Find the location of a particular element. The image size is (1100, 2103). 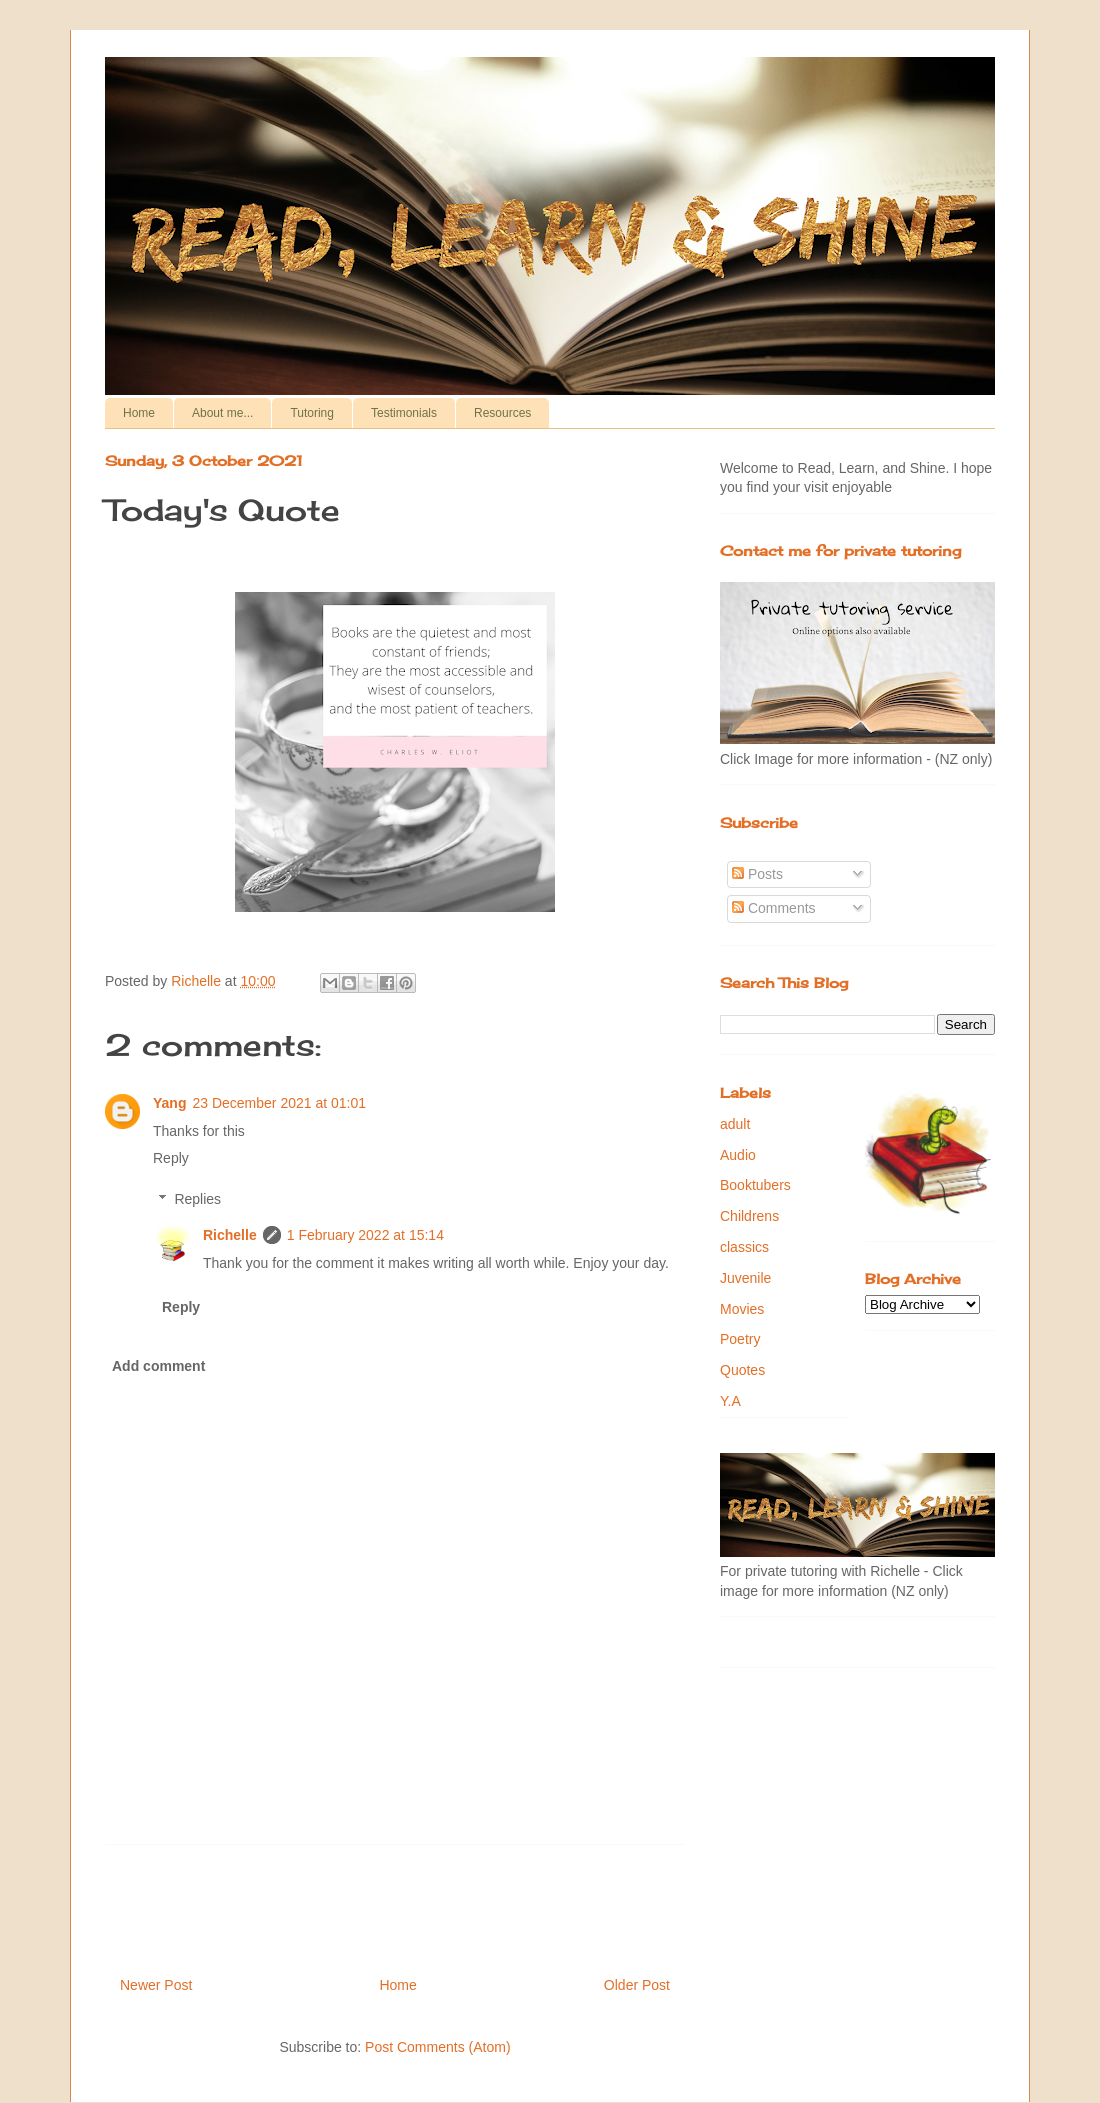

Testimonials is located at coordinates (404, 413).